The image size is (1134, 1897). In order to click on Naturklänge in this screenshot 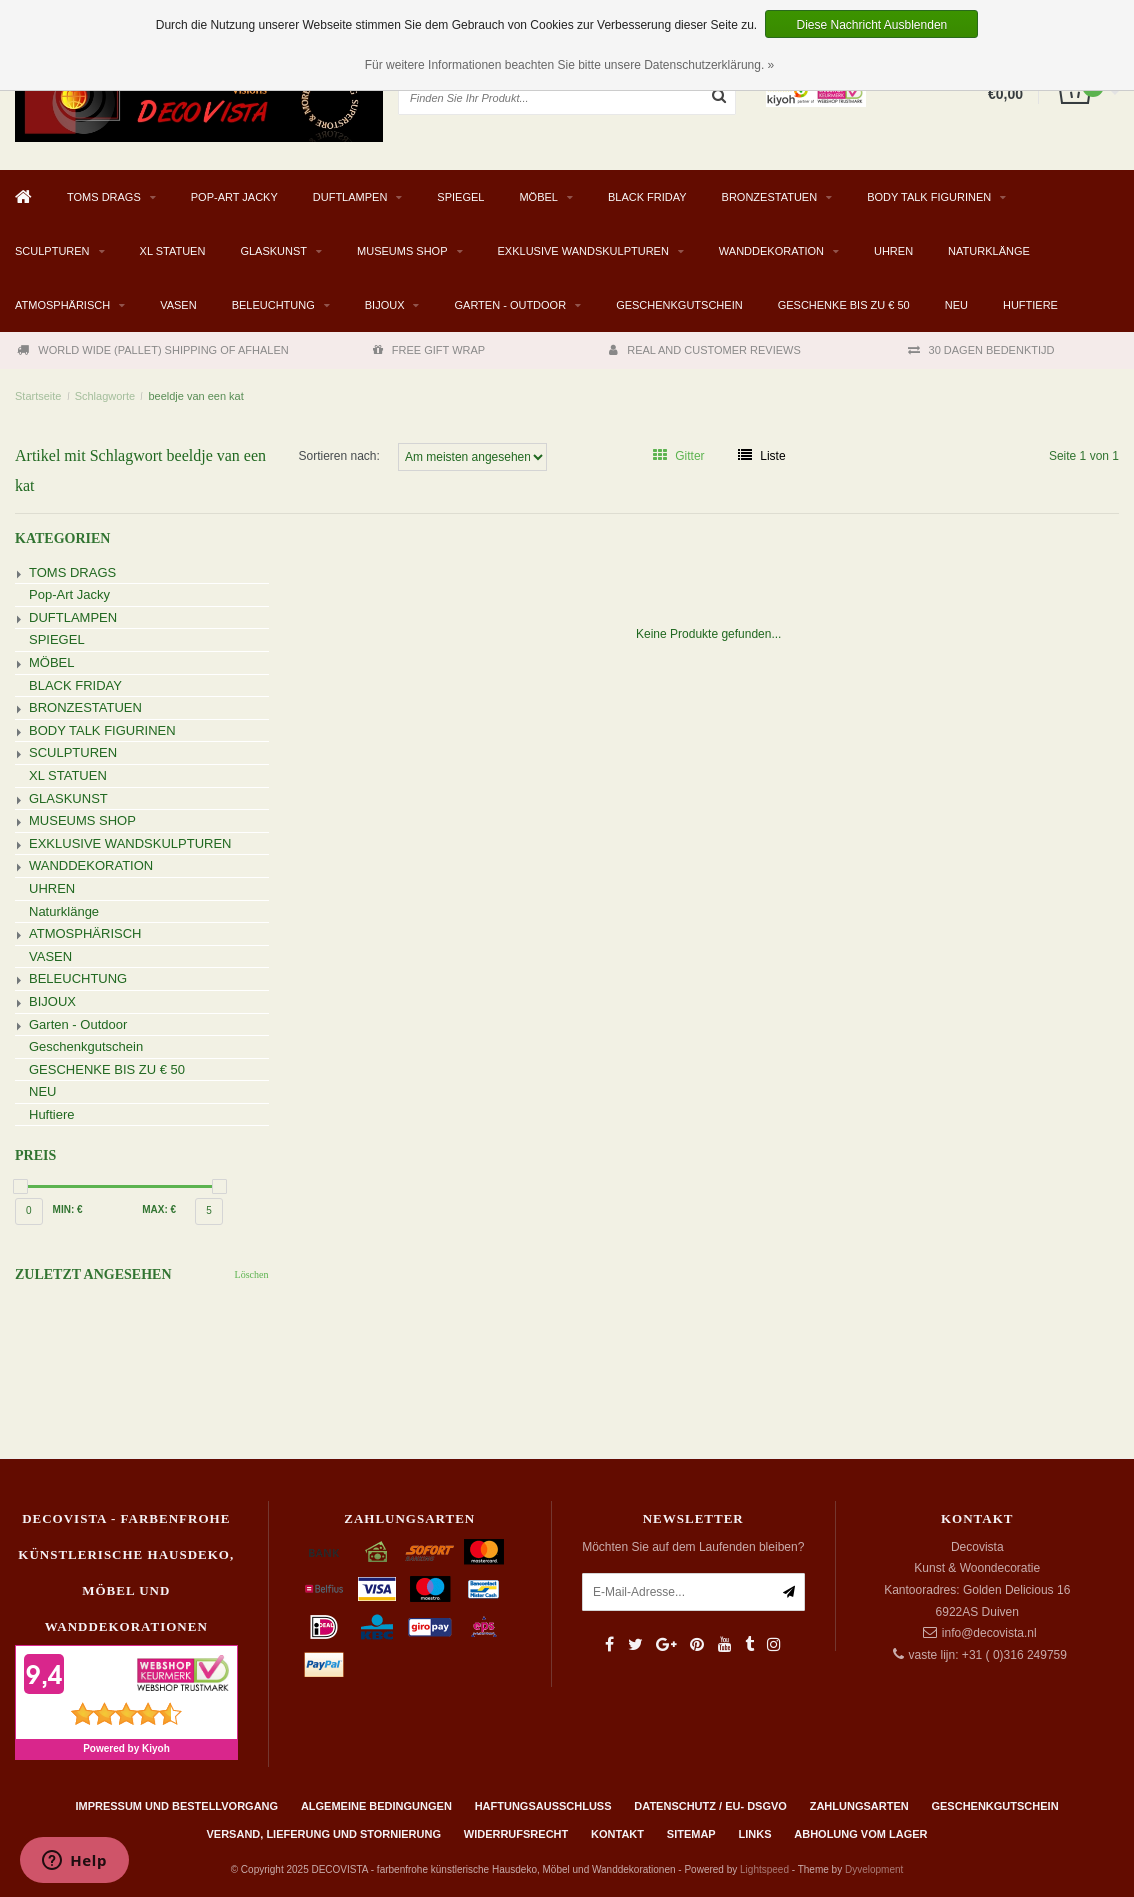, I will do `click(989, 251)`.